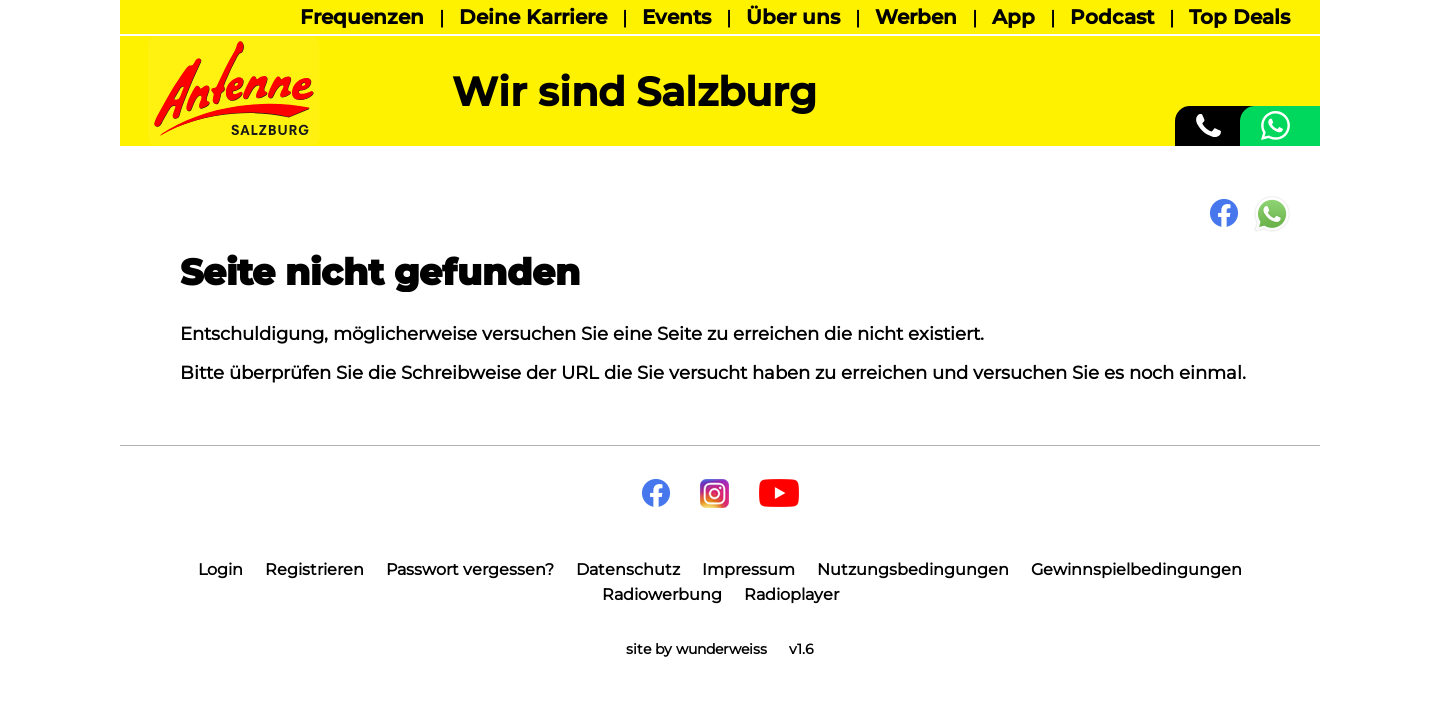 The image size is (1440, 720). Describe the element at coordinates (748, 569) in the screenshot. I see `Impressum` at that location.